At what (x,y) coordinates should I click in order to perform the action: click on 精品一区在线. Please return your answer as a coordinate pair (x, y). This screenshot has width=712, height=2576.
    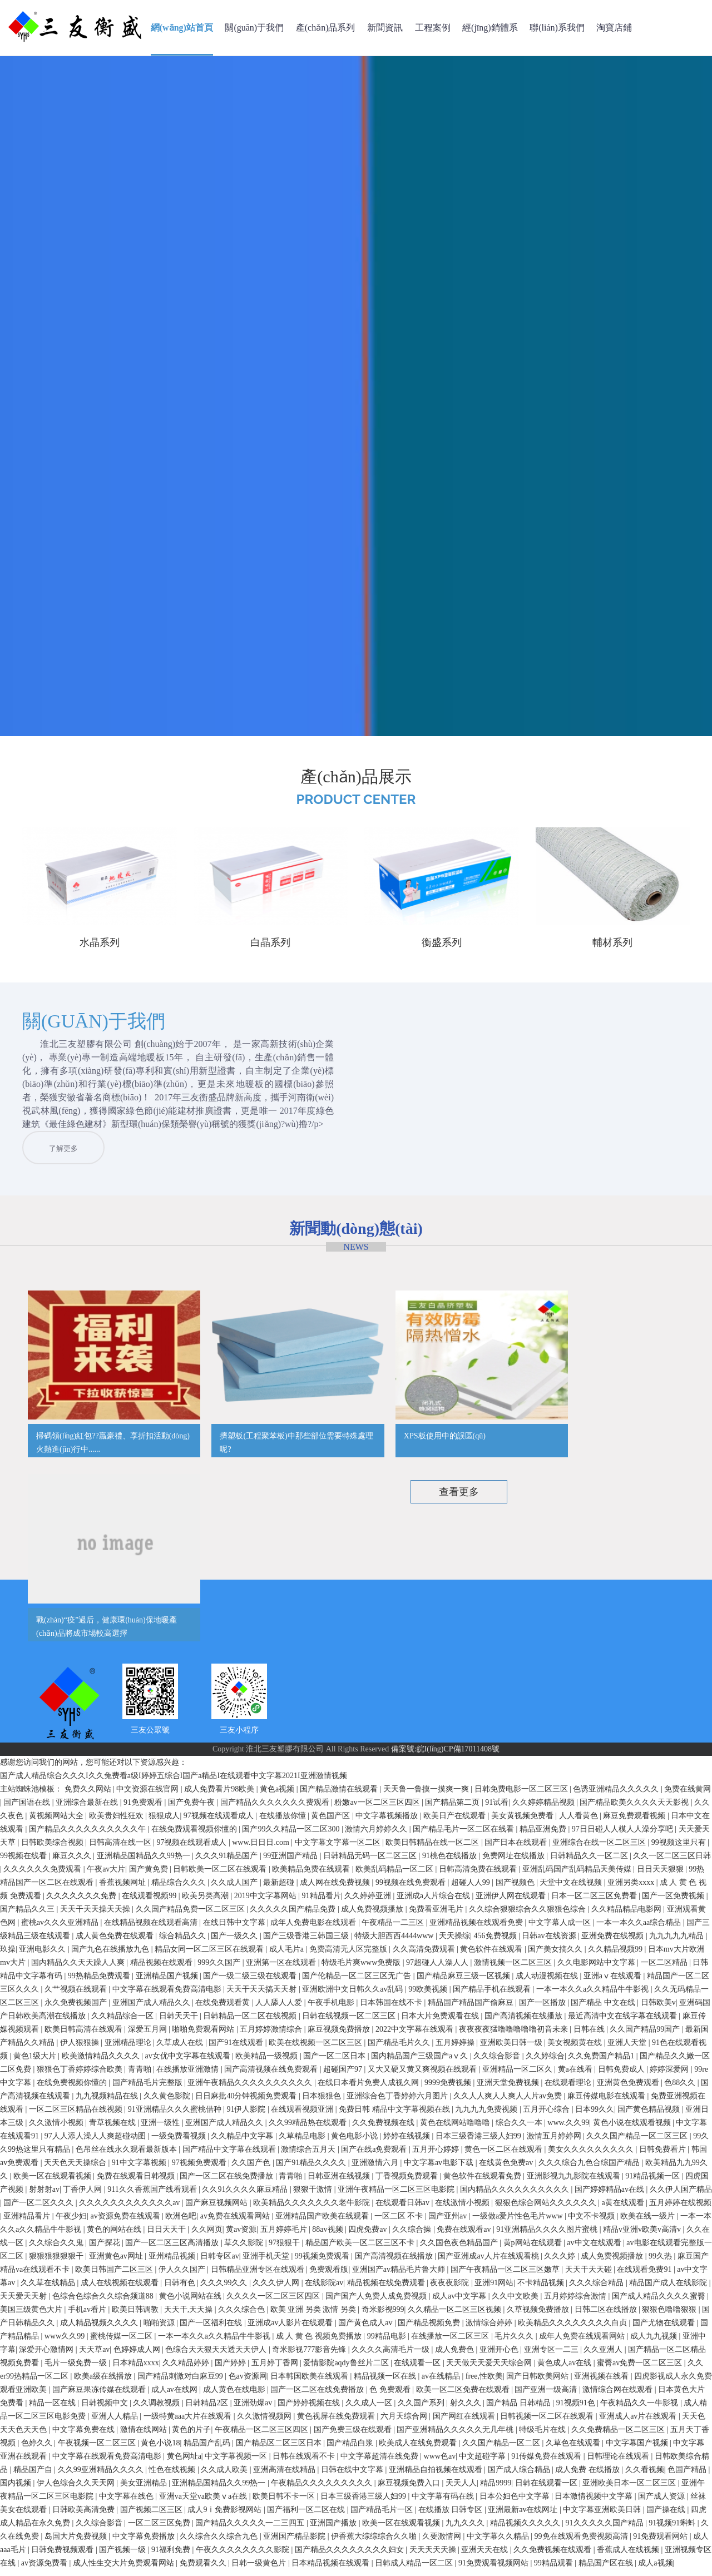
    Looking at the image, I should click on (53, 2409).